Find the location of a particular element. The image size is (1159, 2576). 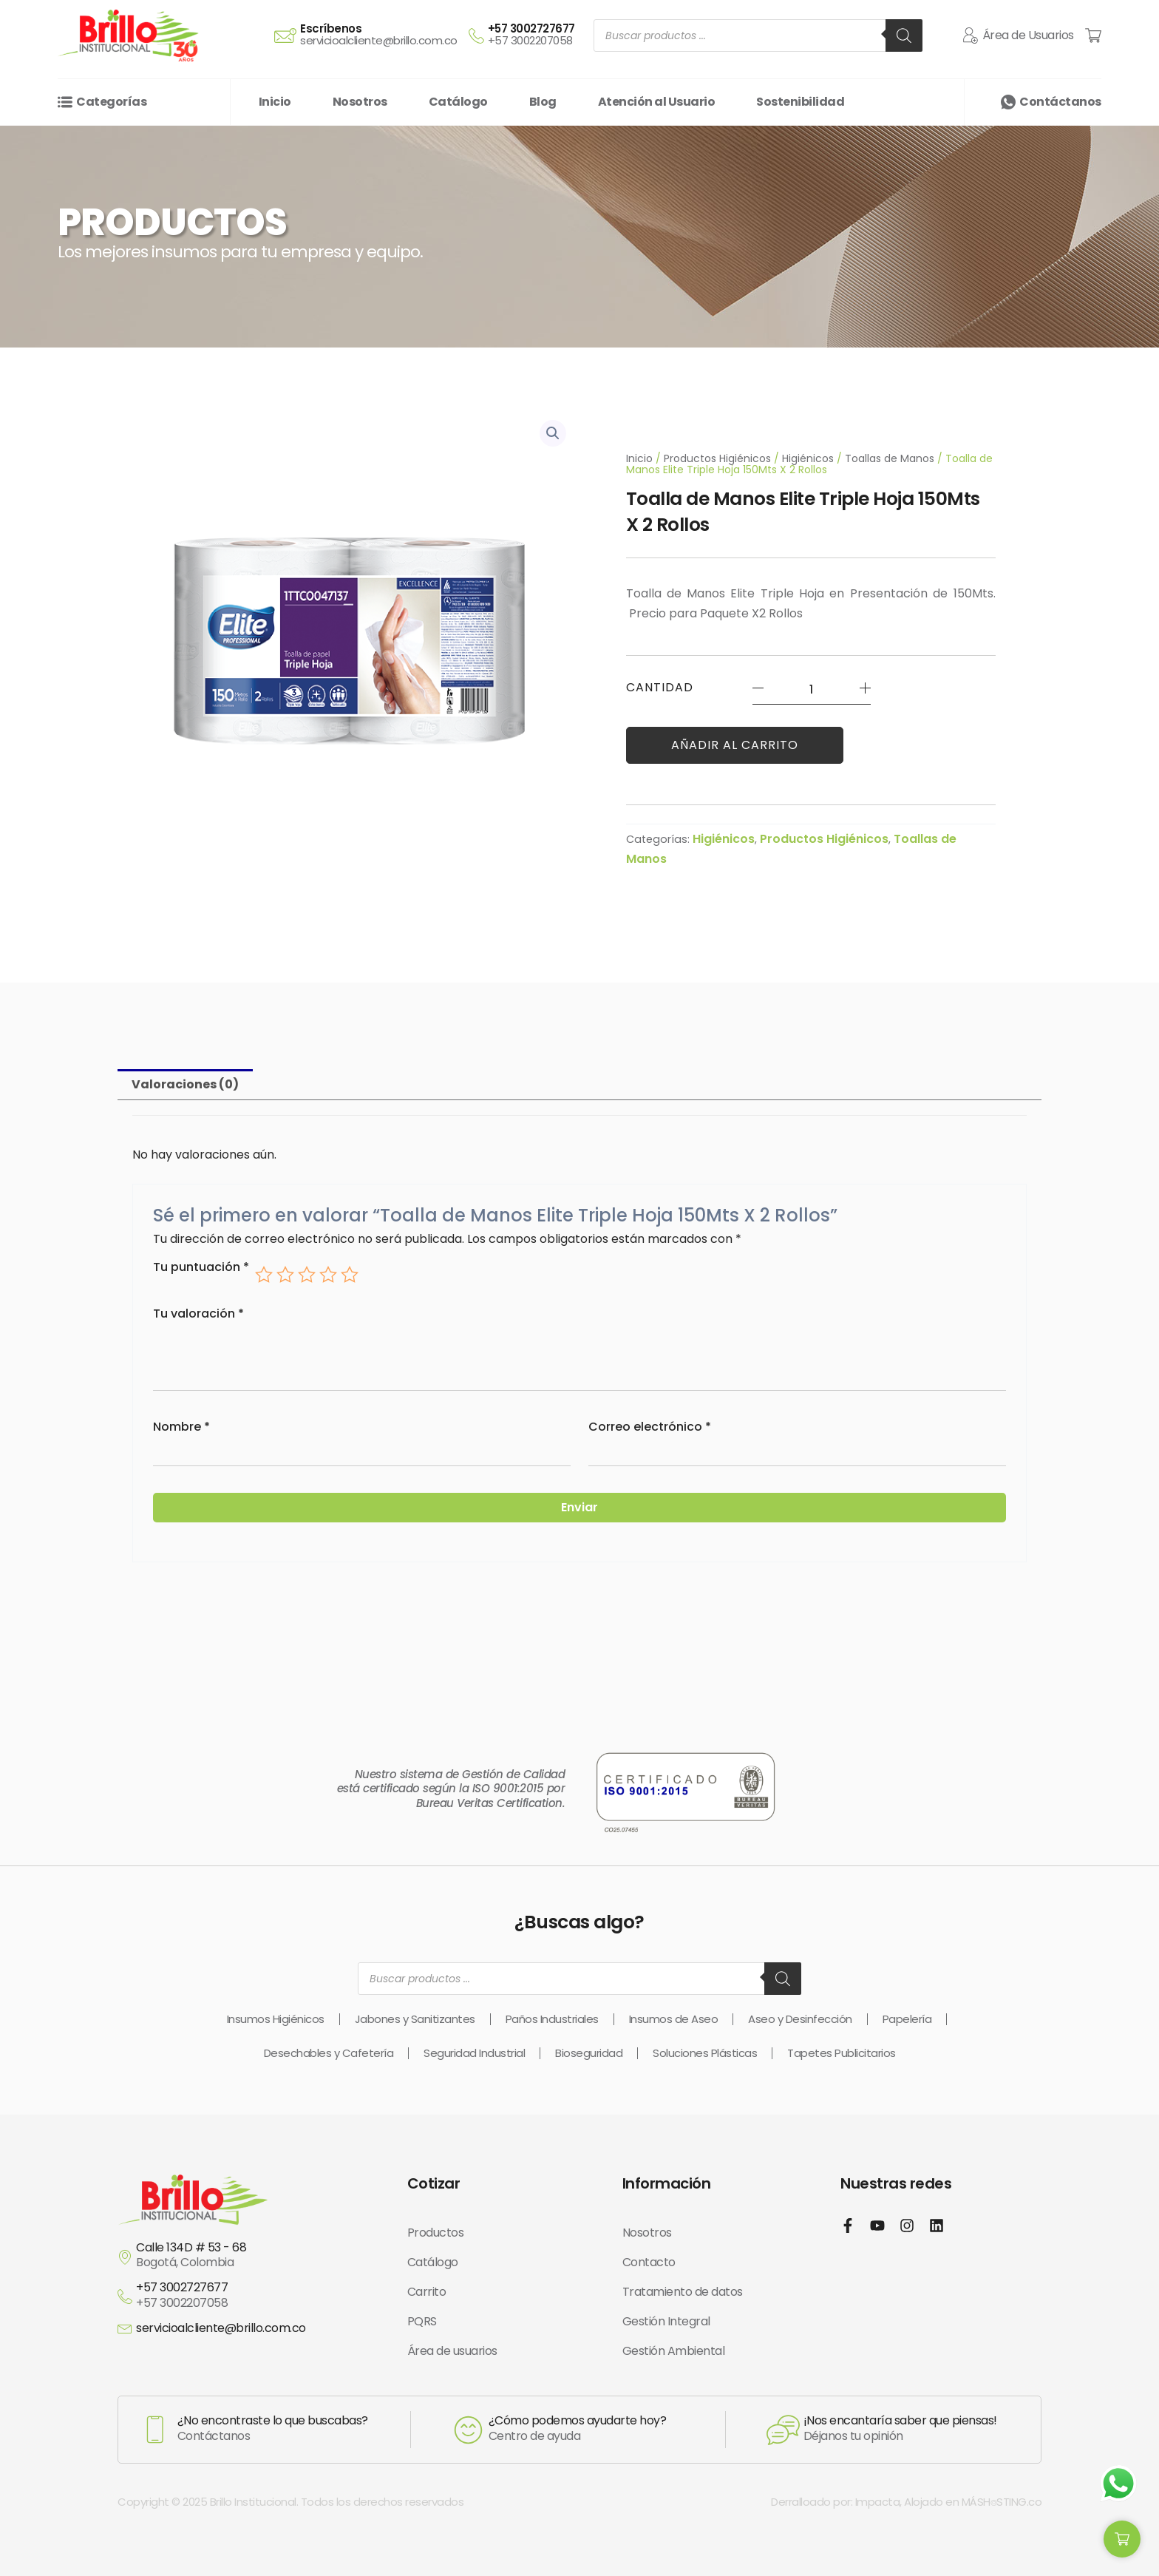

Seguridad Industrial is located at coordinates (474, 2053).